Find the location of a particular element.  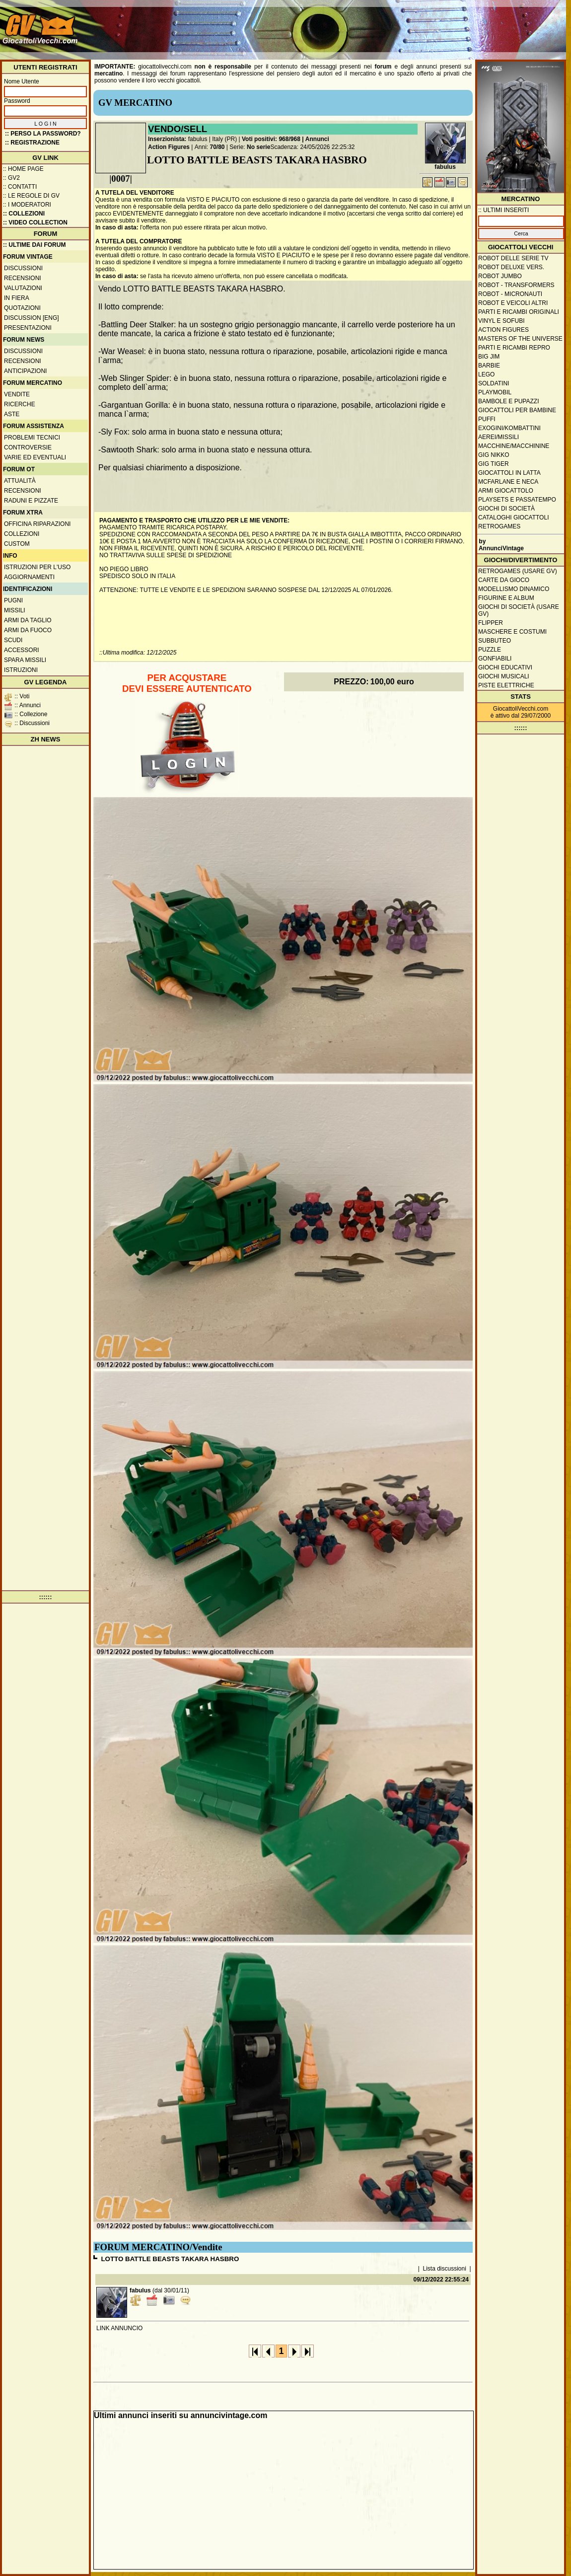

:: Contatti is located at coordinates (20, 186).